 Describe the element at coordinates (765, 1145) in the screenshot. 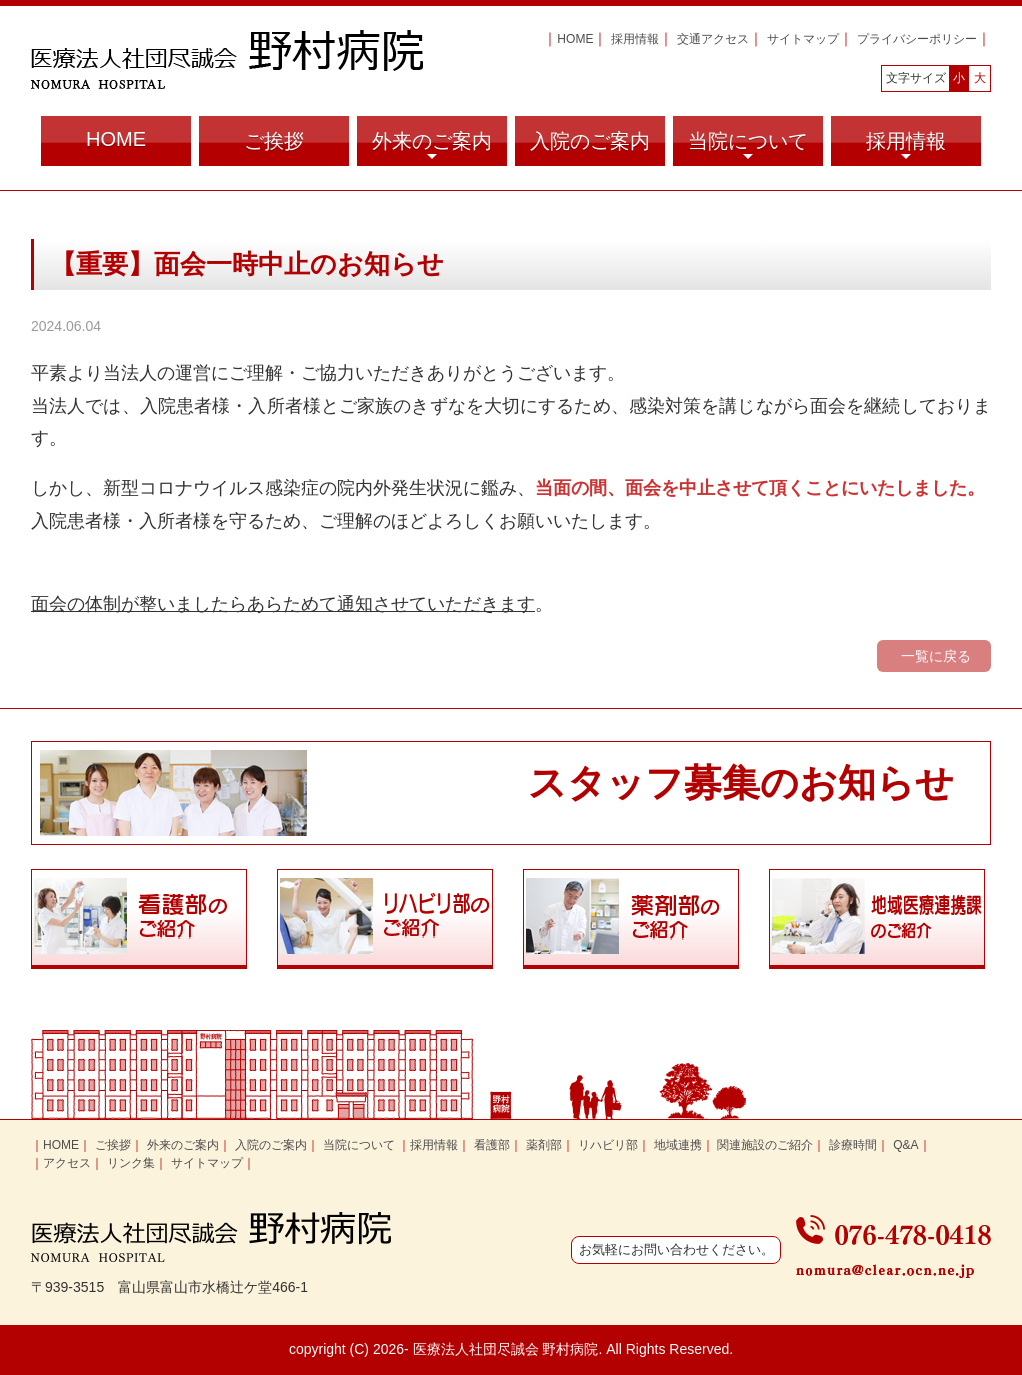

I see `関連施設のご紹介` at that location.